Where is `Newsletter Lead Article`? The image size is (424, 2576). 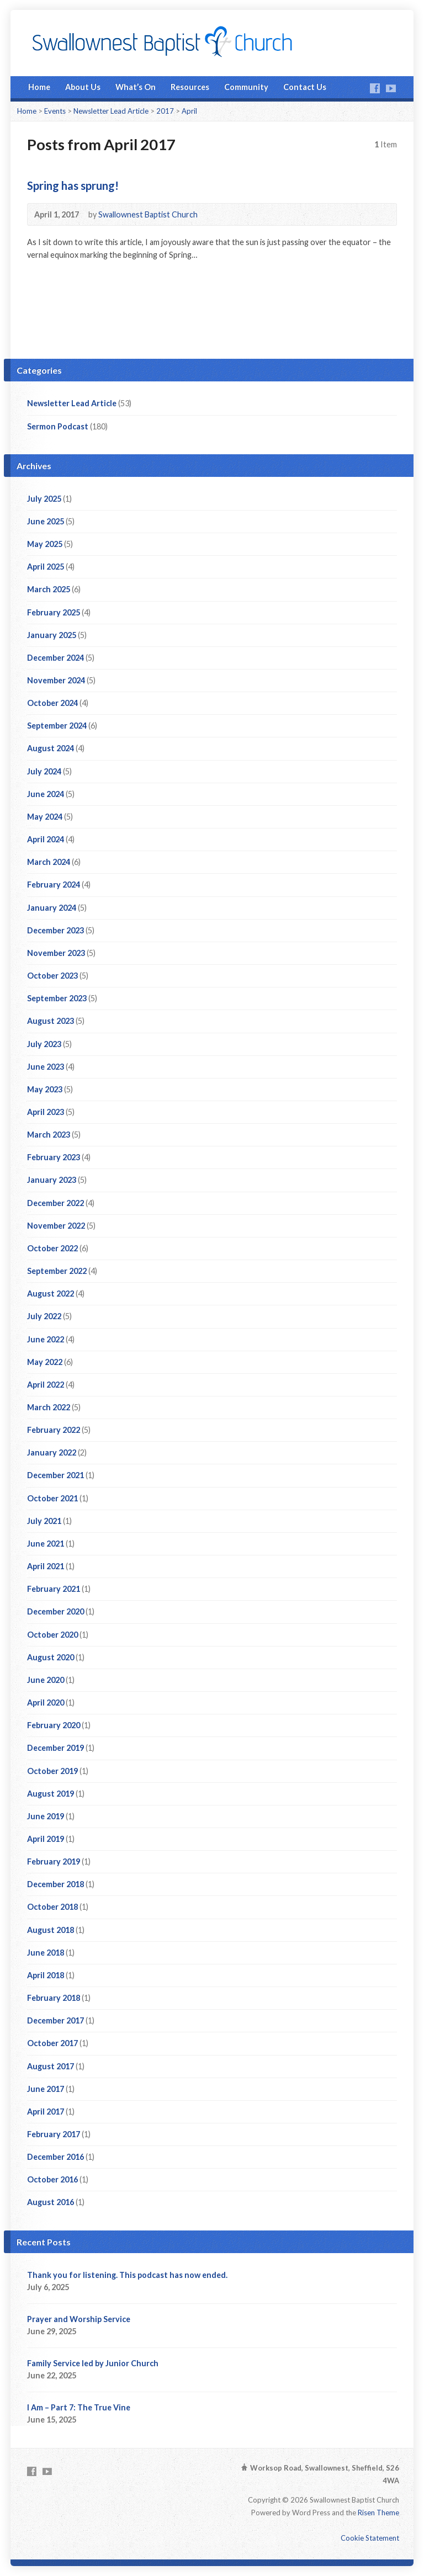 Newsletter Lead Article is located at coordinates (111, 111).